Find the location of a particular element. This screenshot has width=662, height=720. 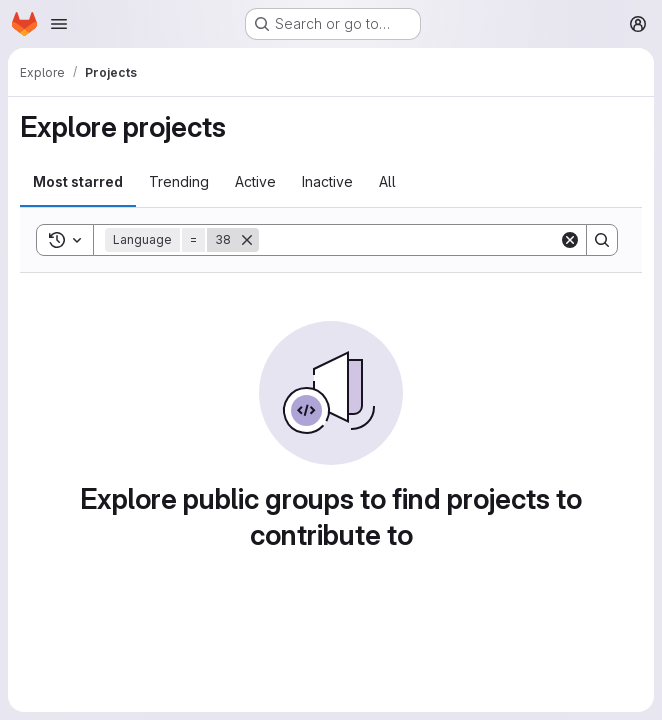

[Remove] is located at coordinates (247, 240).